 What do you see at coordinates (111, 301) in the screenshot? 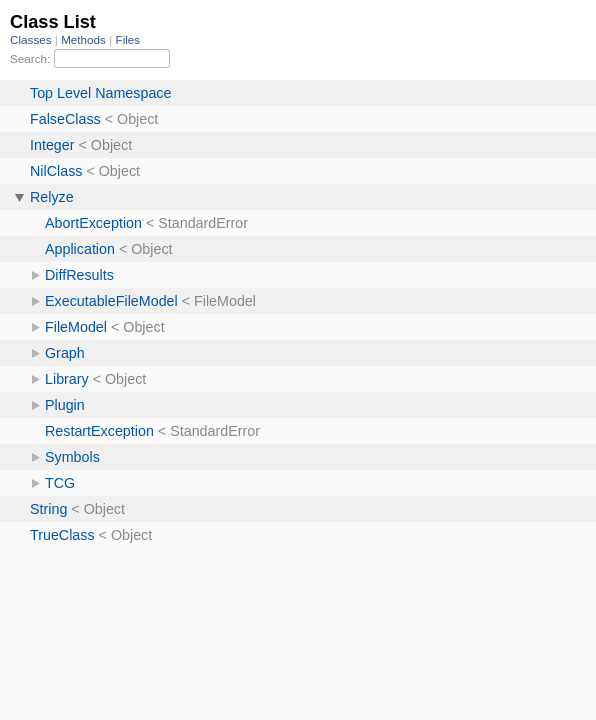
I see `ExecutableFileModel` at bounding box center [111, 301].